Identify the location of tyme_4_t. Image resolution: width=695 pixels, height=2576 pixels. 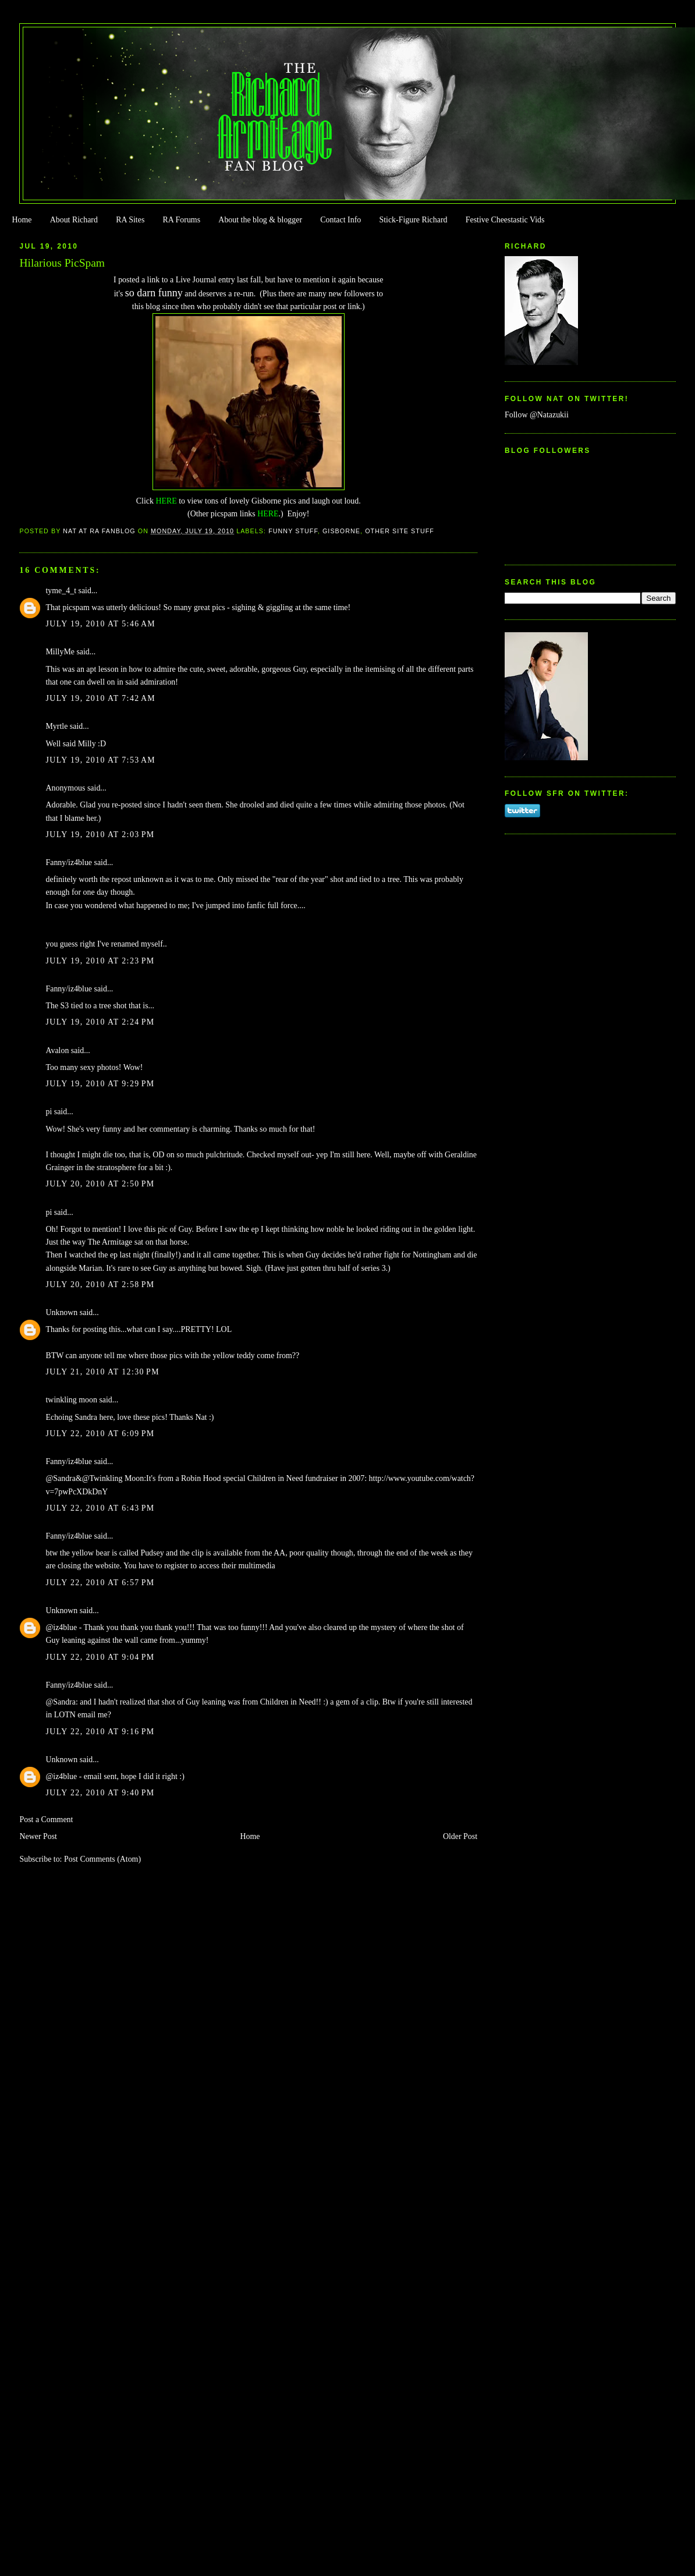
(60, 590).